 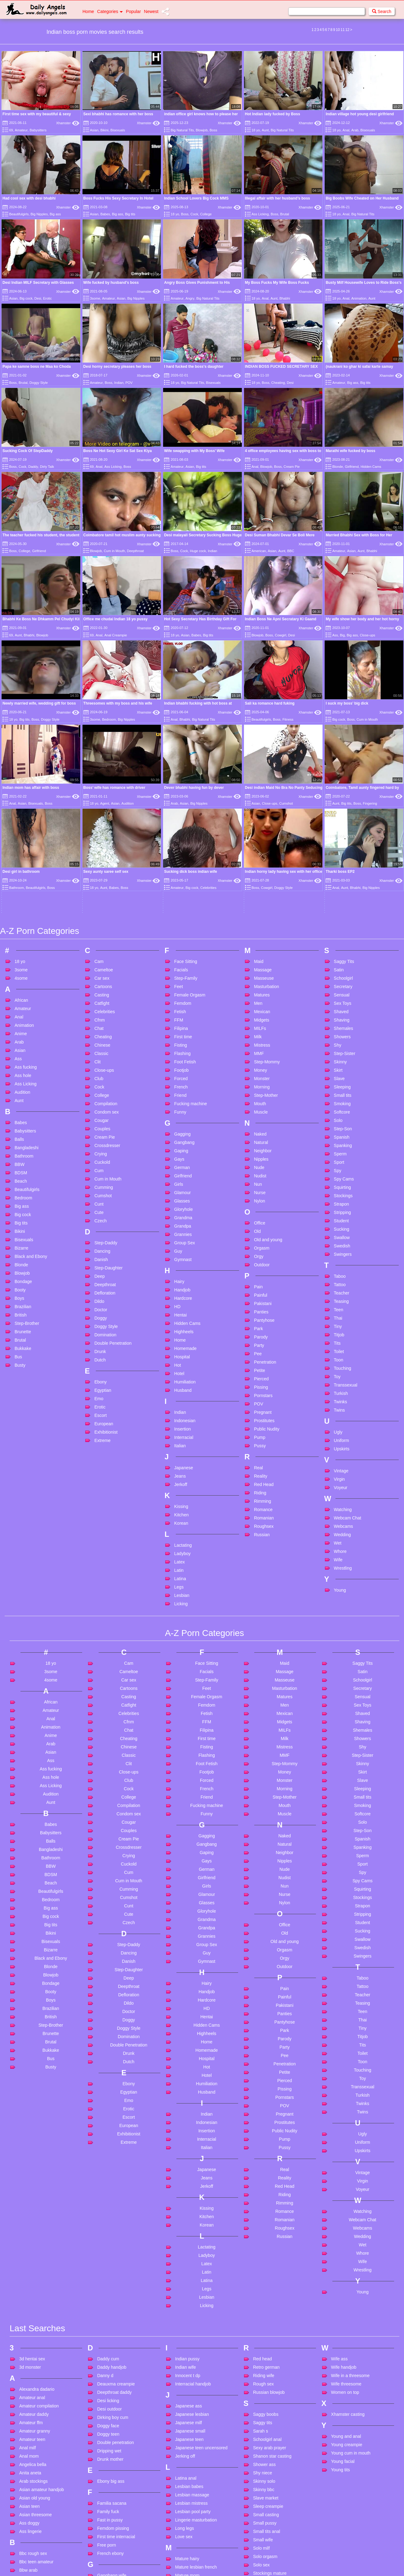 I want to click on Sucking, so click(x=341, y=1064).